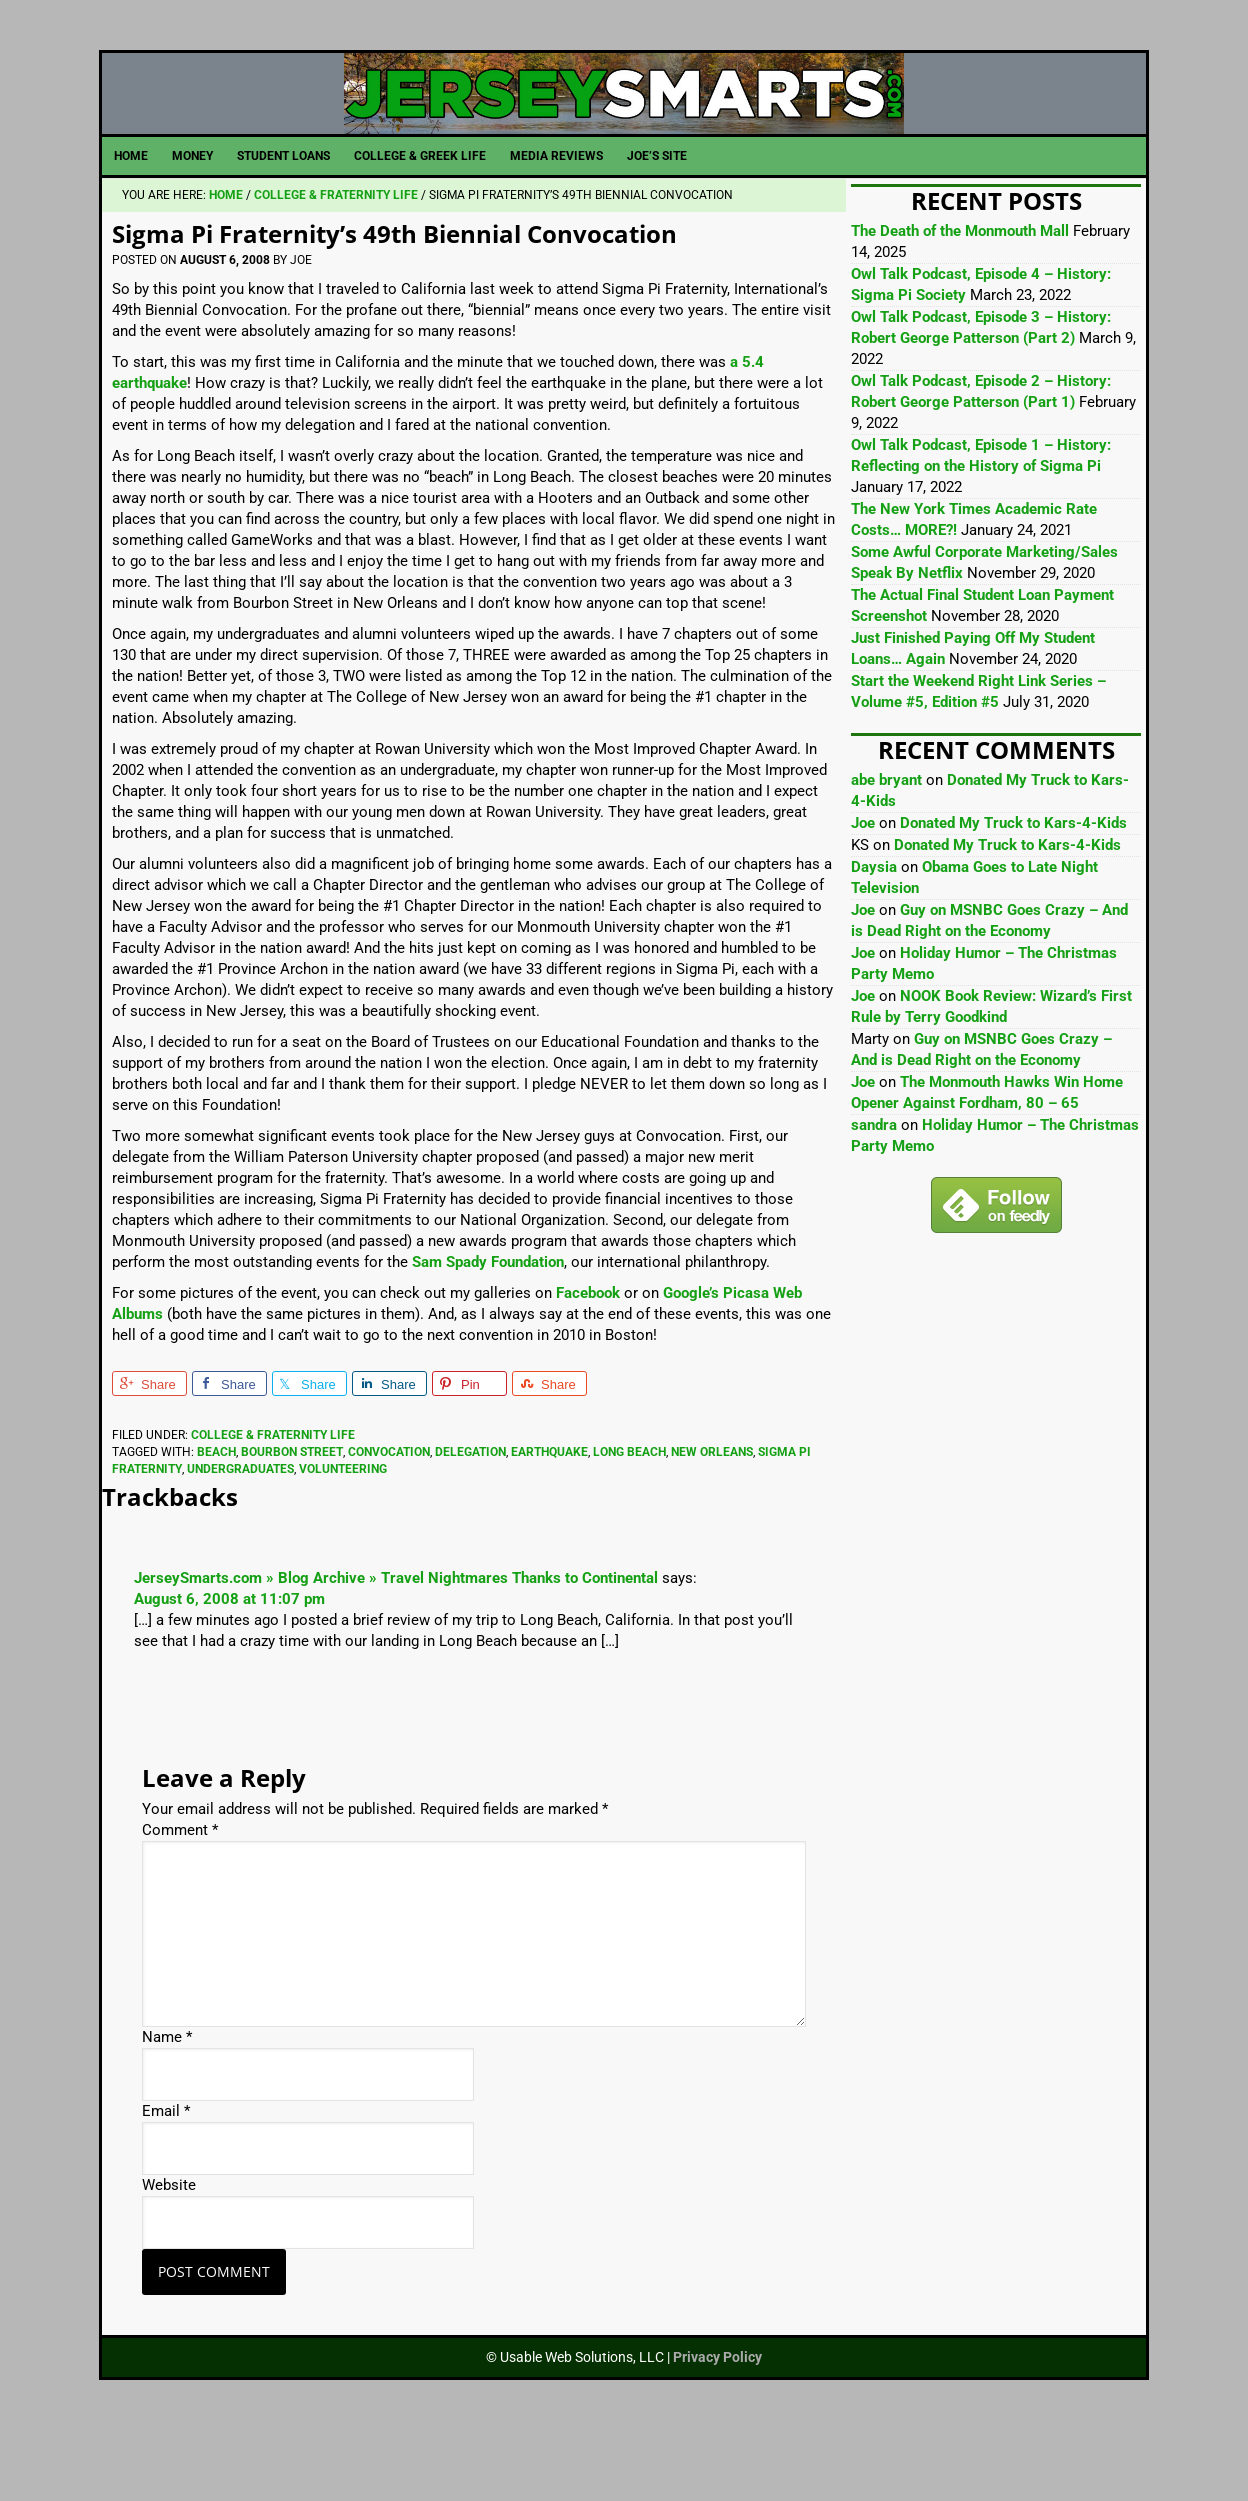 This screenshot has width=1248, height=2501. Describe the element at coordinates (624, 129) in the screenshot. I see `JerseySmarts.com` at that location.